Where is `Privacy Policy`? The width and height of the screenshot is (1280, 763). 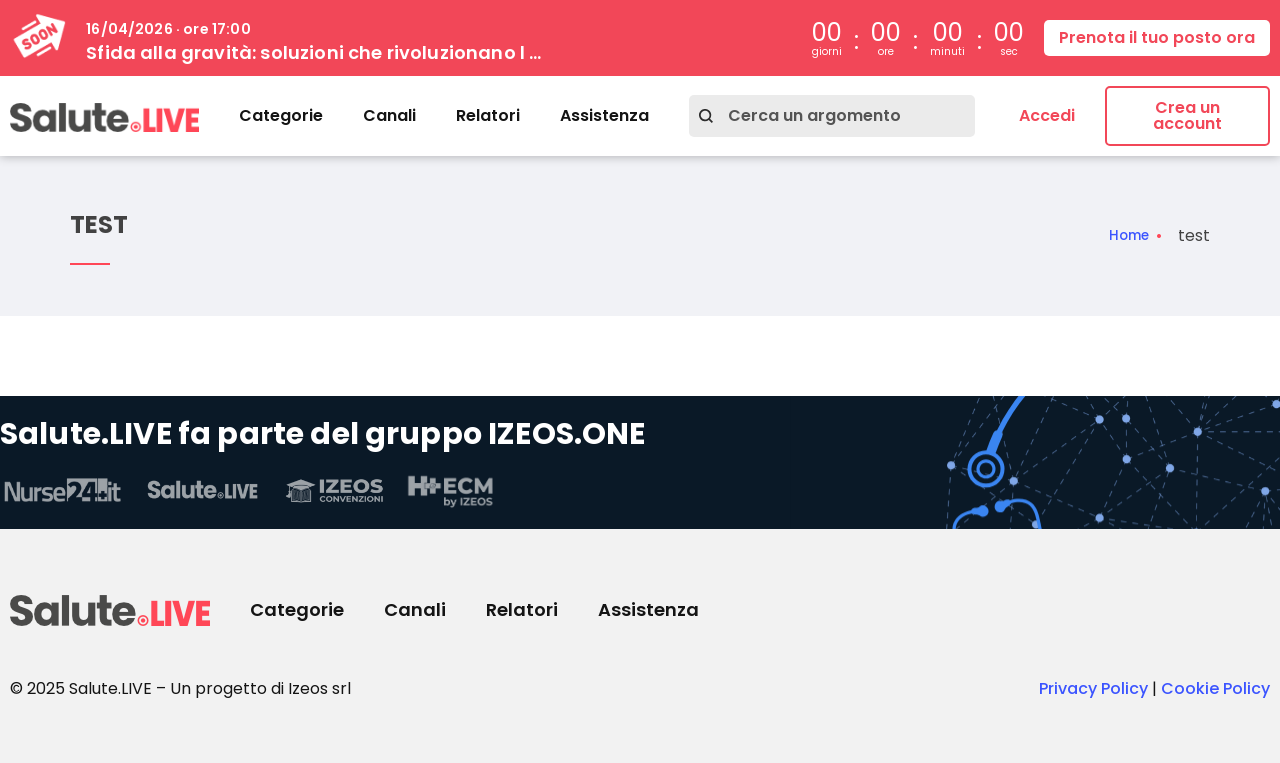
Privacy Policy is located at coordinates (1093, 688).